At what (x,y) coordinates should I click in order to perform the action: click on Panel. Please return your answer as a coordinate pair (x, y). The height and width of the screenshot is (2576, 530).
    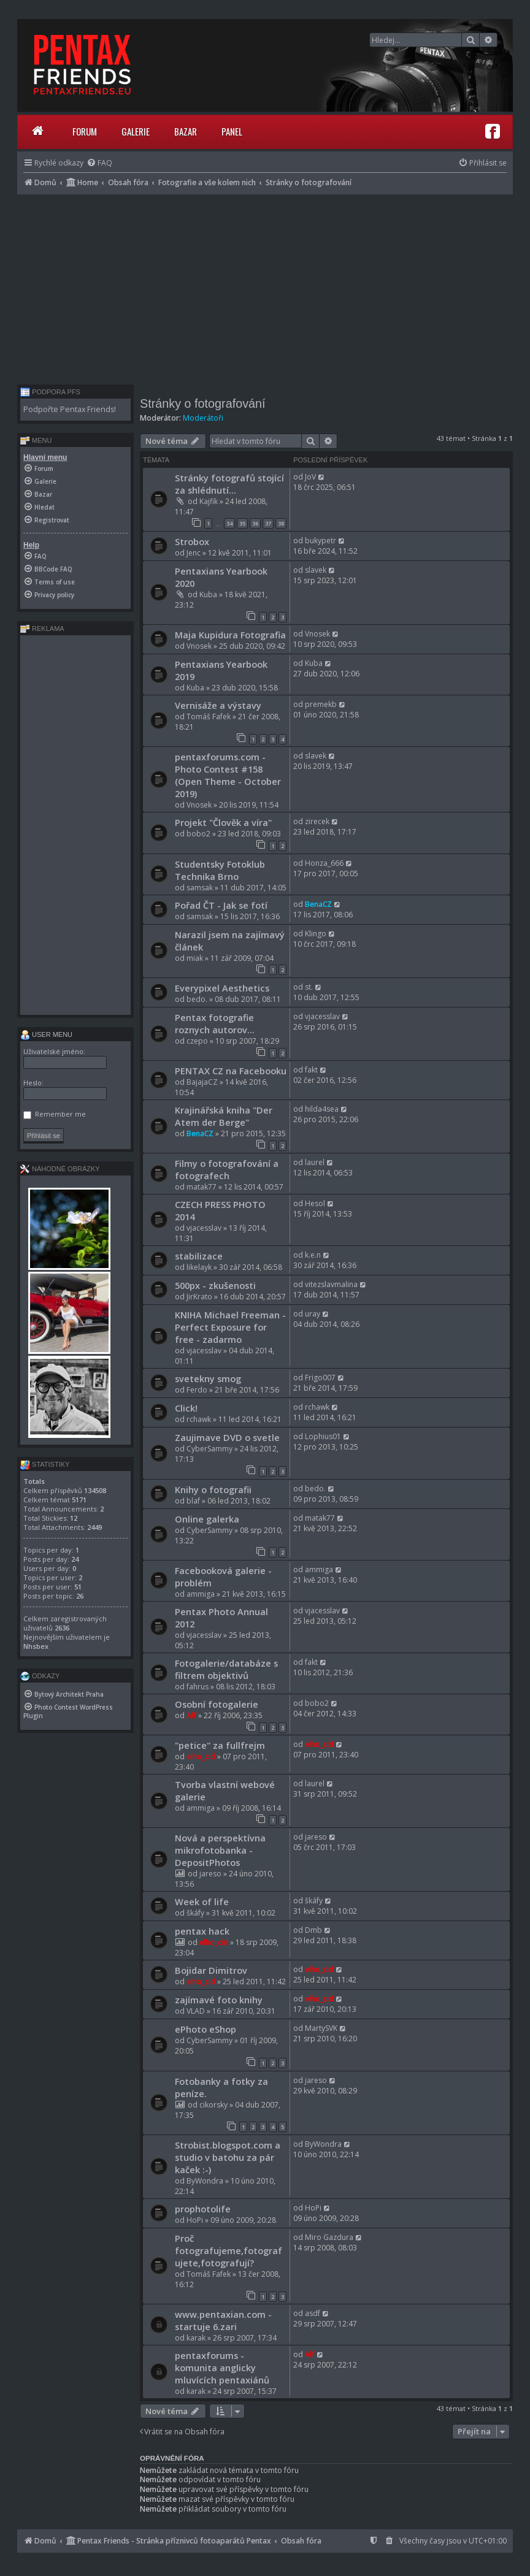
    Looking at the image, I should click on (231, 131).